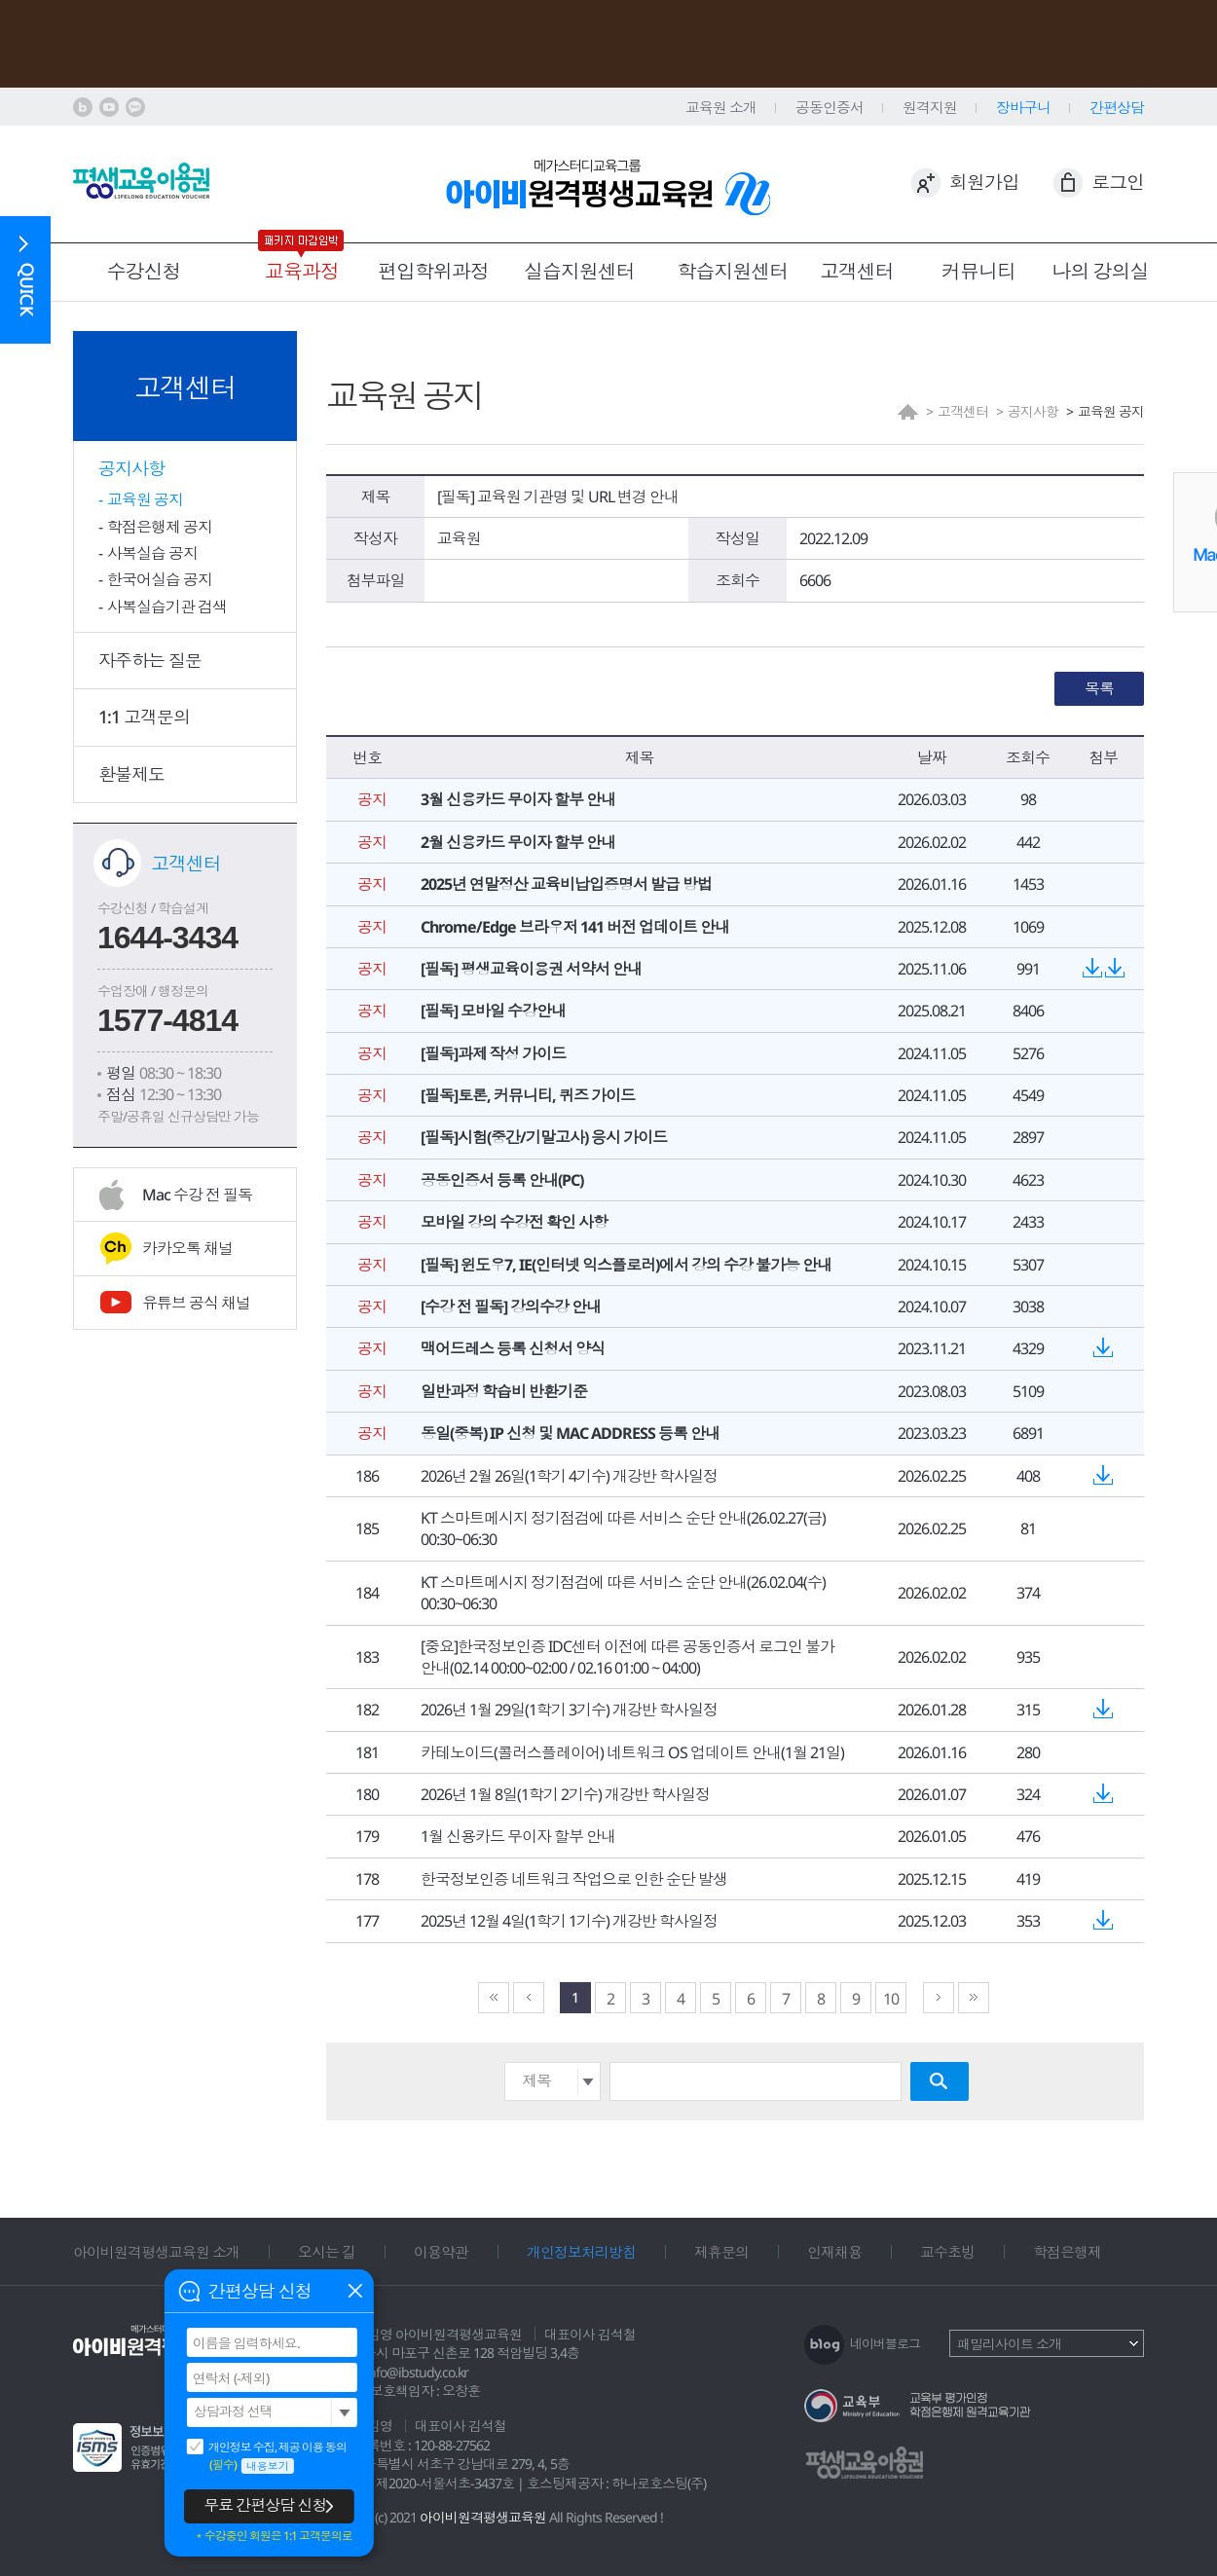  Describe the element at coordinates (152, 553) in the screenshot. I see `사복실습 공지` at that location.